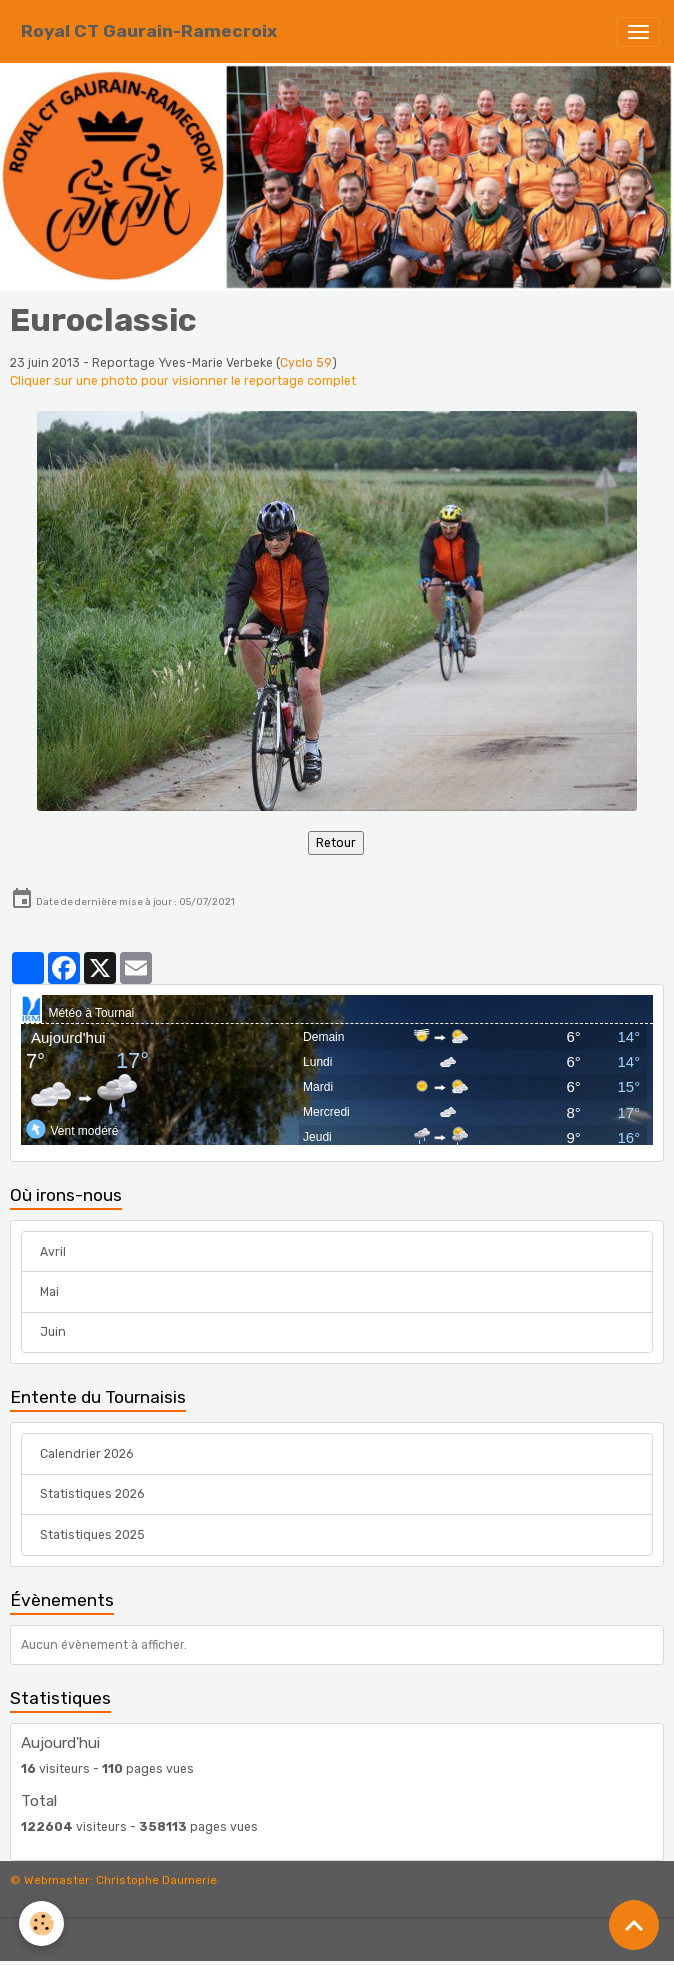 This screenshot has width=674, height=1965. Describe the element at coordinates (92, 1535) in the screenshot. I see `Statistiques 2025` at that location.